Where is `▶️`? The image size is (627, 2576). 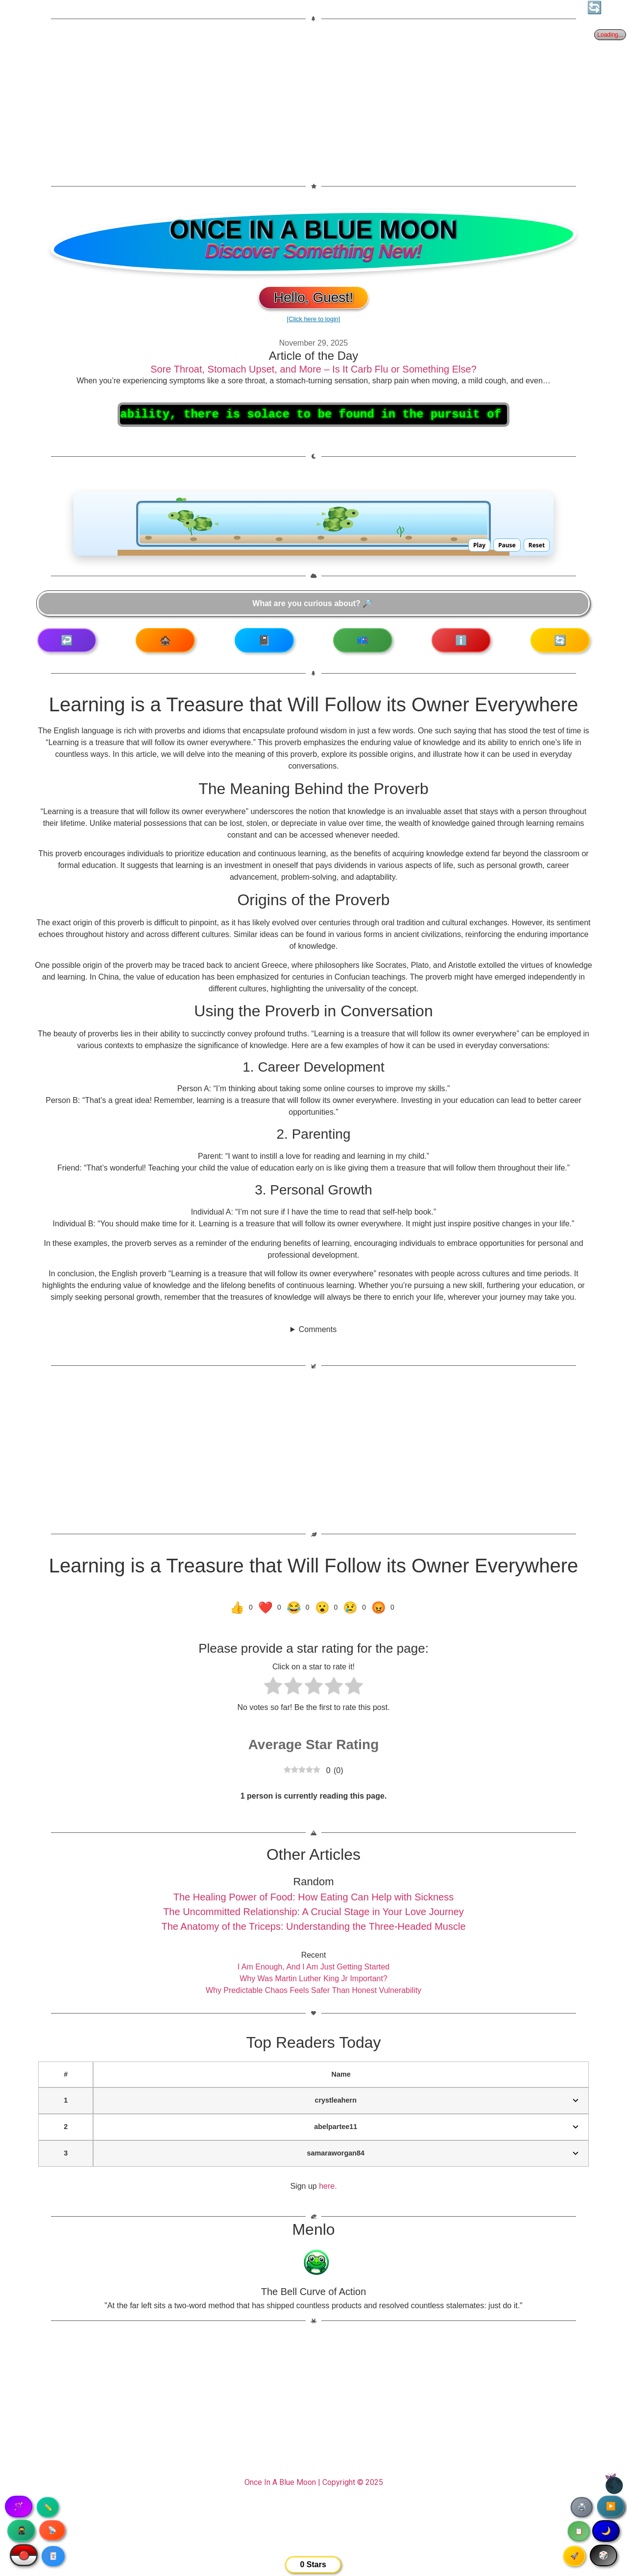 ▶️ is located at coordinates (611, 2506).